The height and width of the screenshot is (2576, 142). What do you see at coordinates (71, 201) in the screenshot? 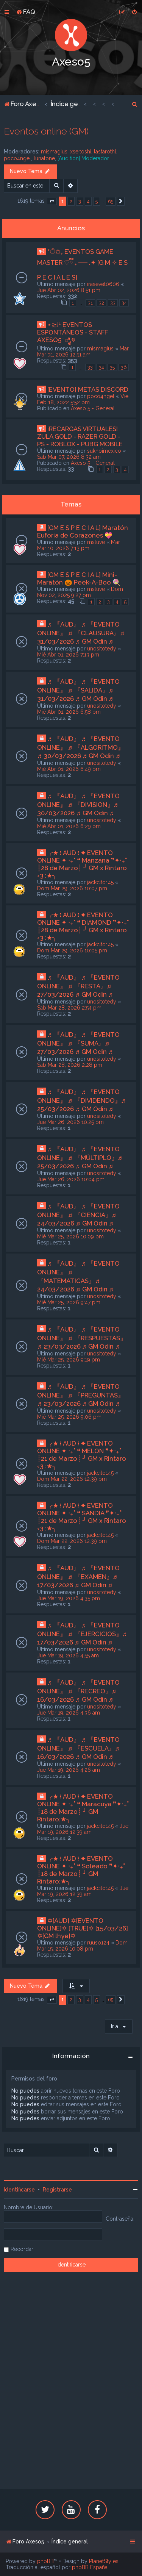
I see `2 [button]` at bounding box center [71, 201].